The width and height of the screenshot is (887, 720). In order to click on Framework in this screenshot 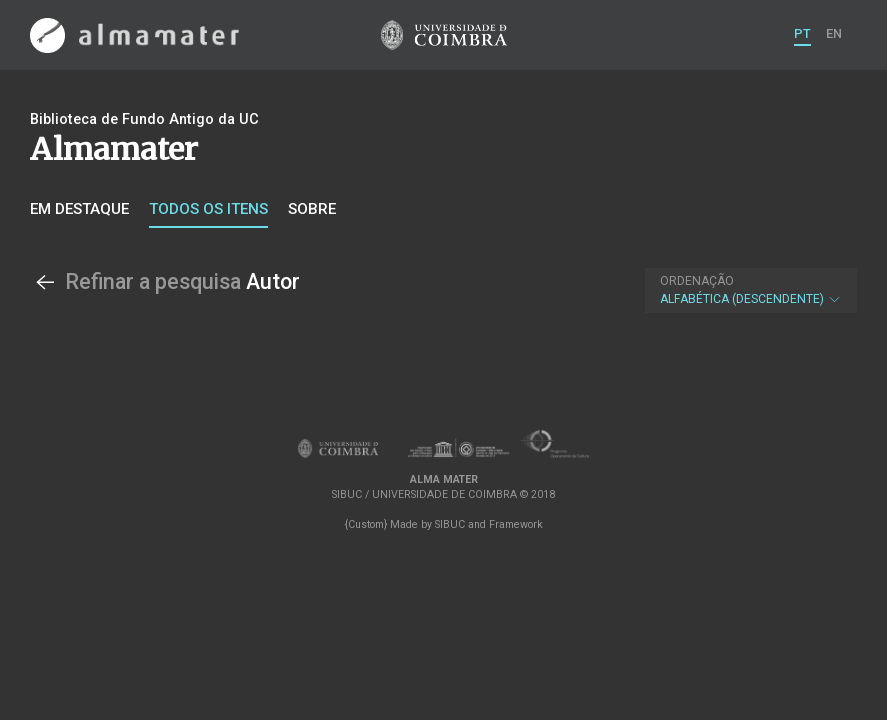, I will do `click(516, 524)`.